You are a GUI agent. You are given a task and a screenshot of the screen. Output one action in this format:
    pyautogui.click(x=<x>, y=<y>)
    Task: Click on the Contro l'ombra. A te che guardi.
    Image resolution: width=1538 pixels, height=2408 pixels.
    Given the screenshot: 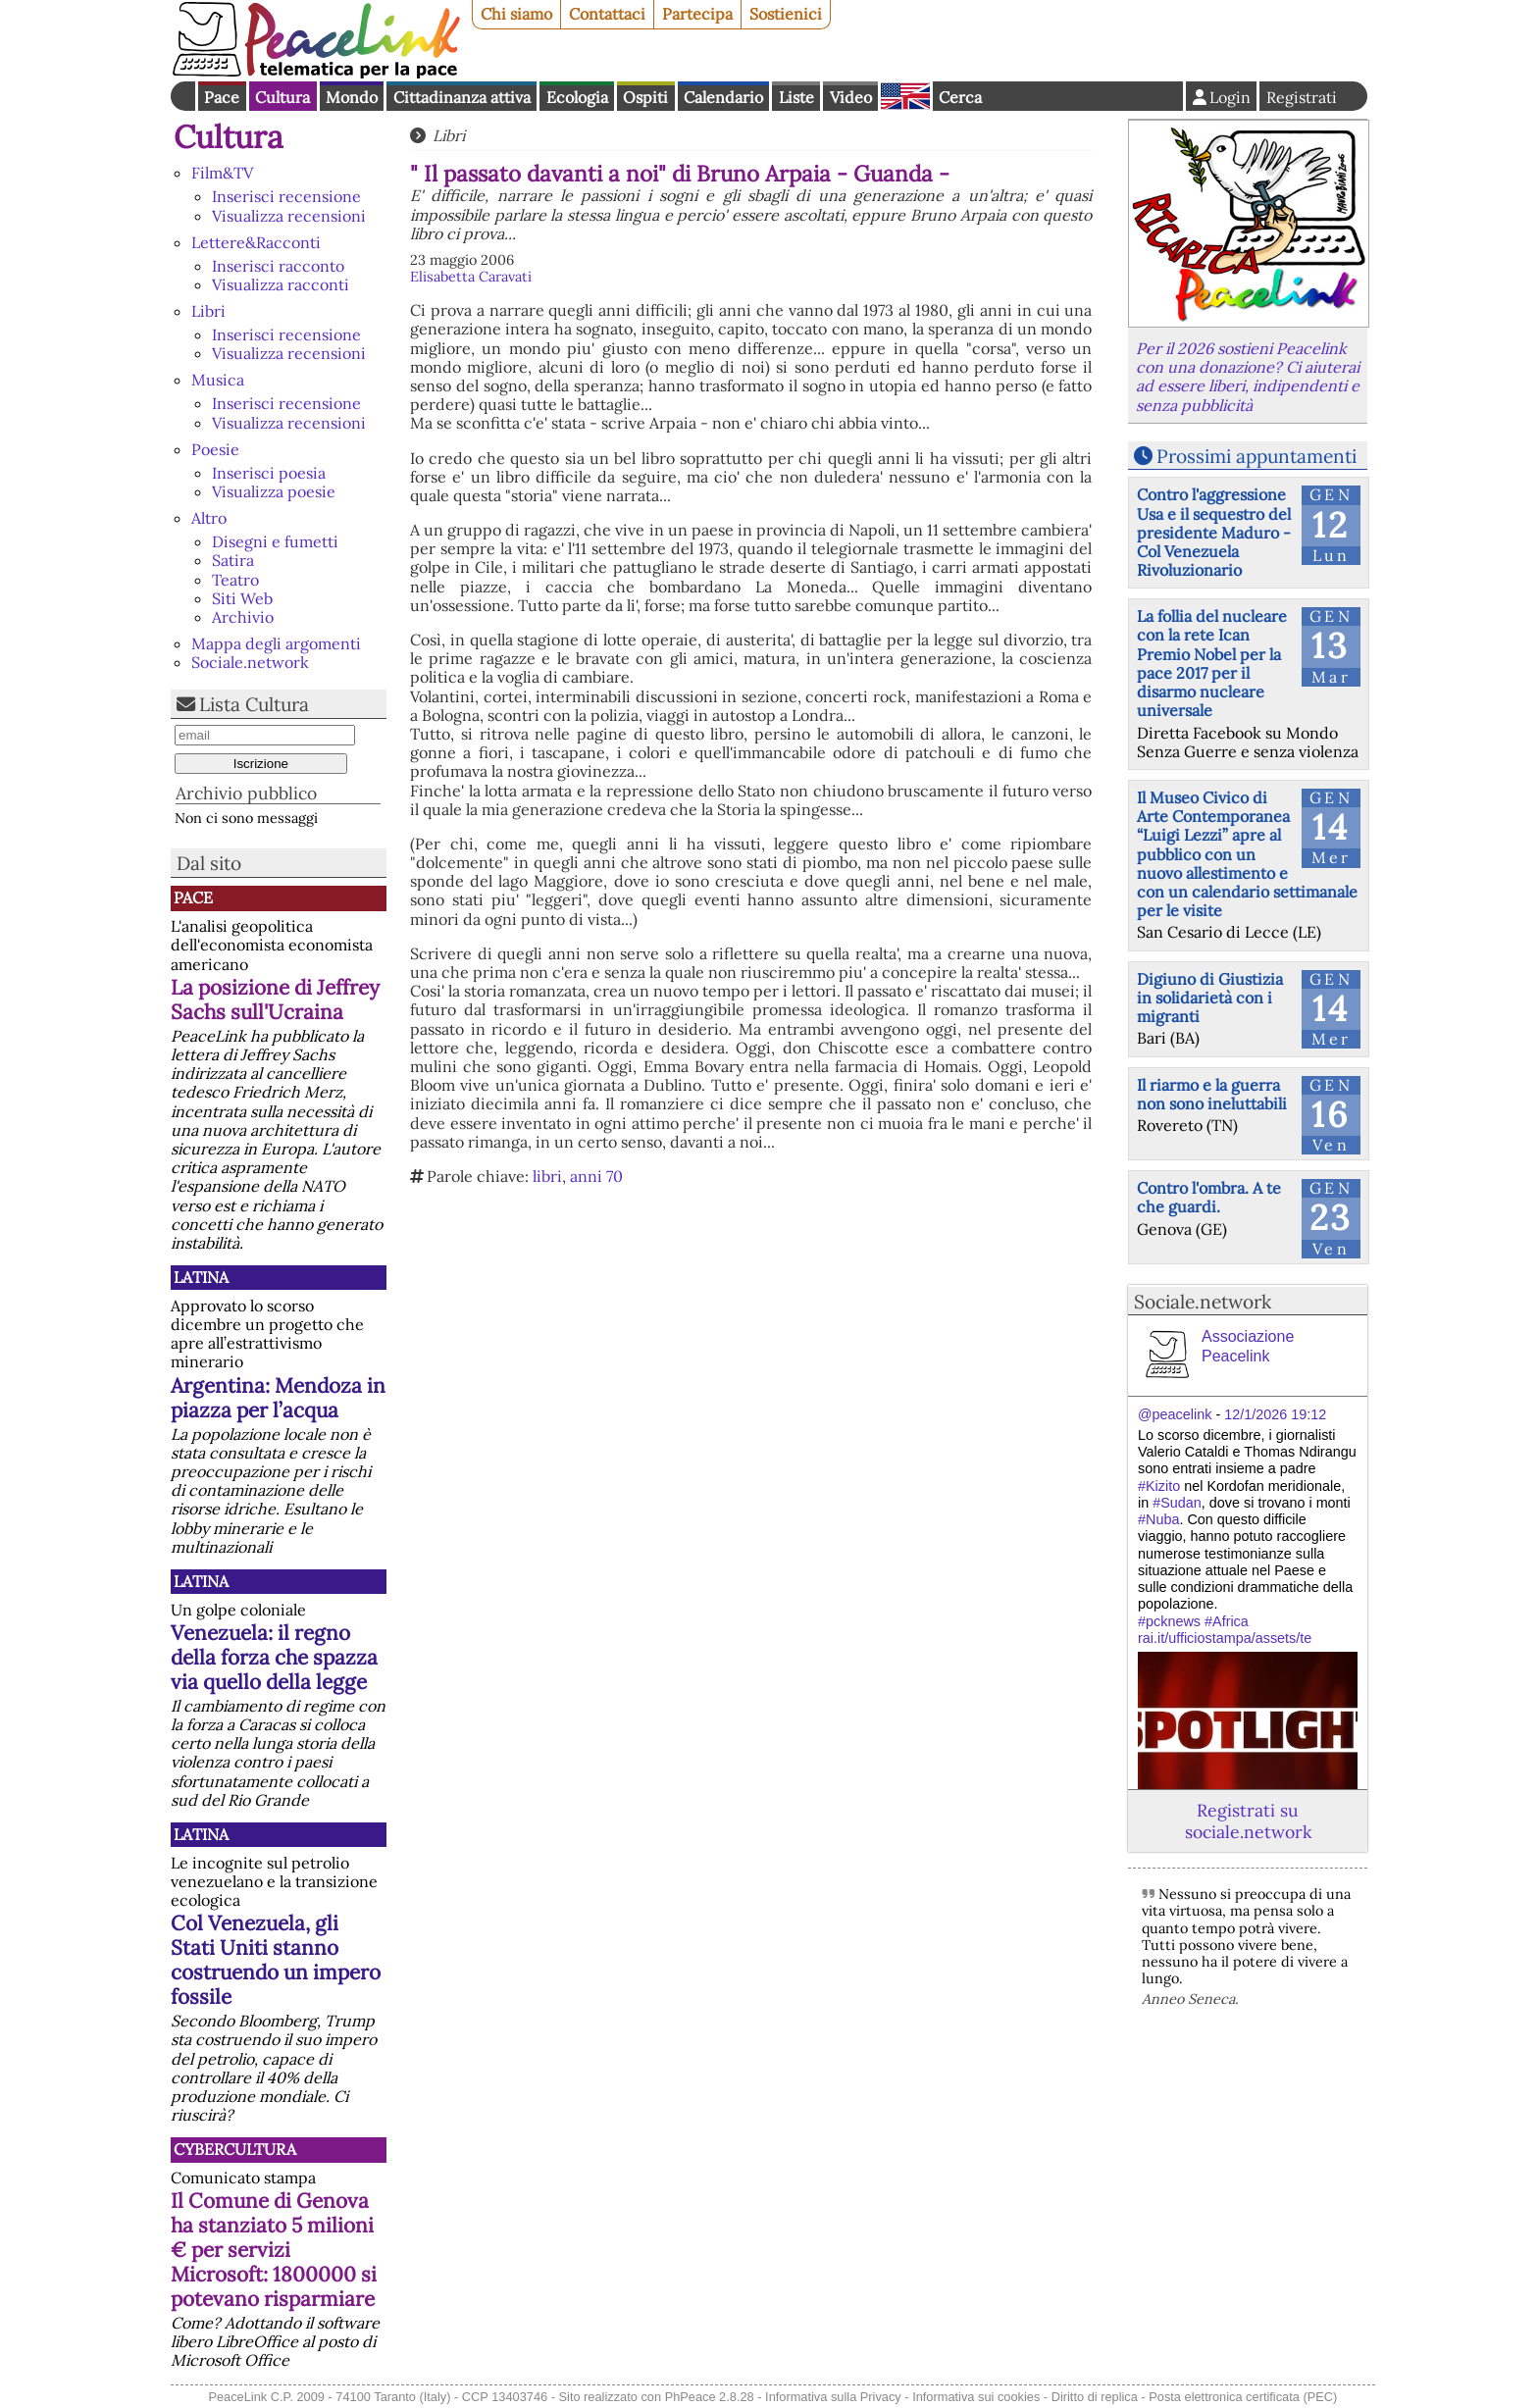 What is the action you would take?
    pyautogui.click(x=1209, y=1197)
    